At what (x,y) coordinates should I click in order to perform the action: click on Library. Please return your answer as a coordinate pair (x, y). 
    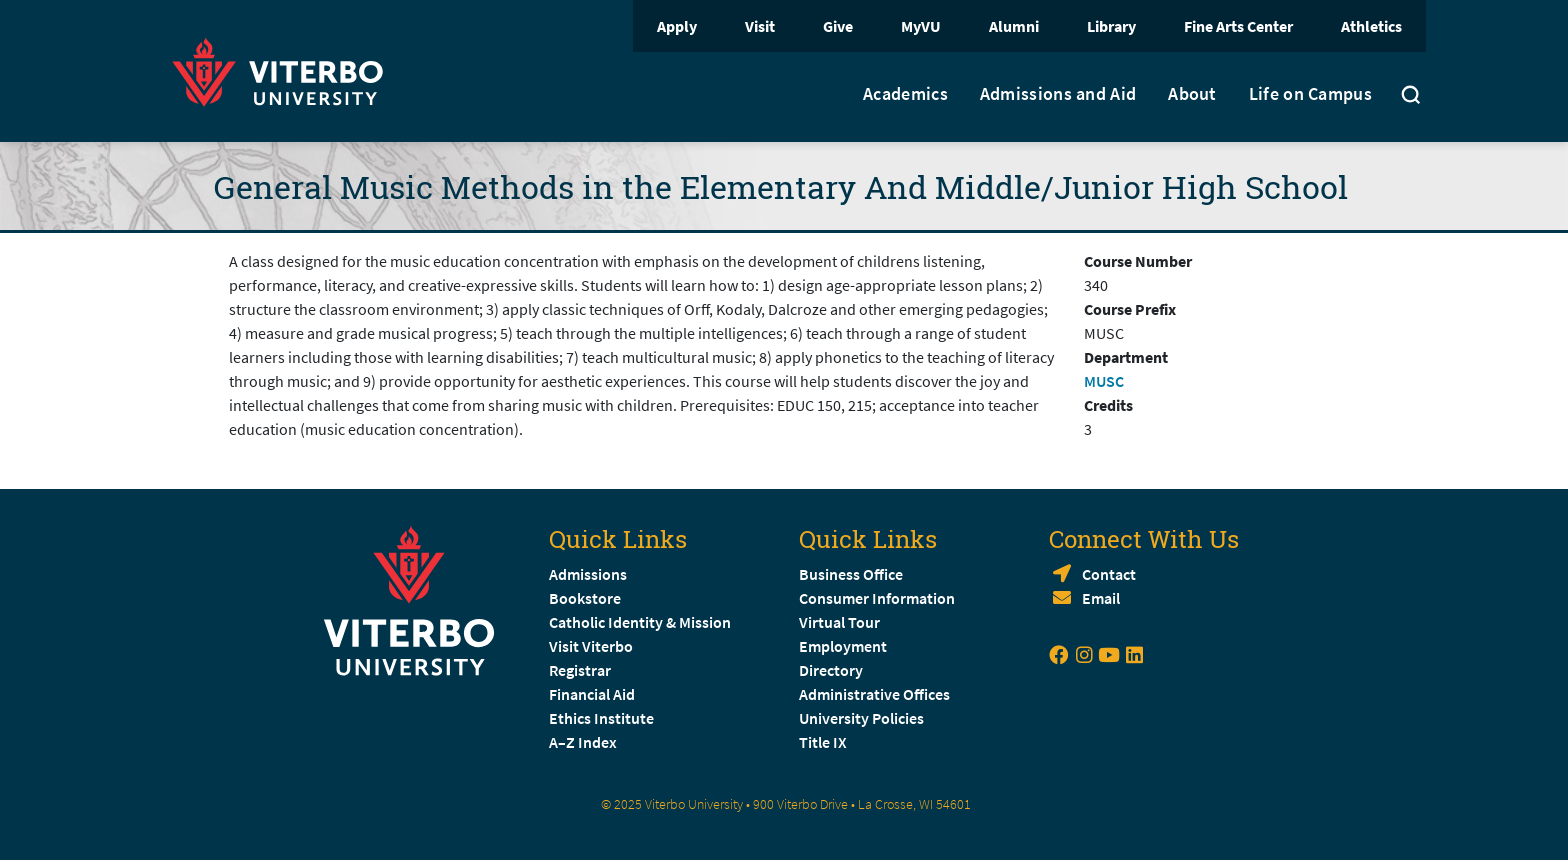
    Looking at the image, I should click on (1111, 26).